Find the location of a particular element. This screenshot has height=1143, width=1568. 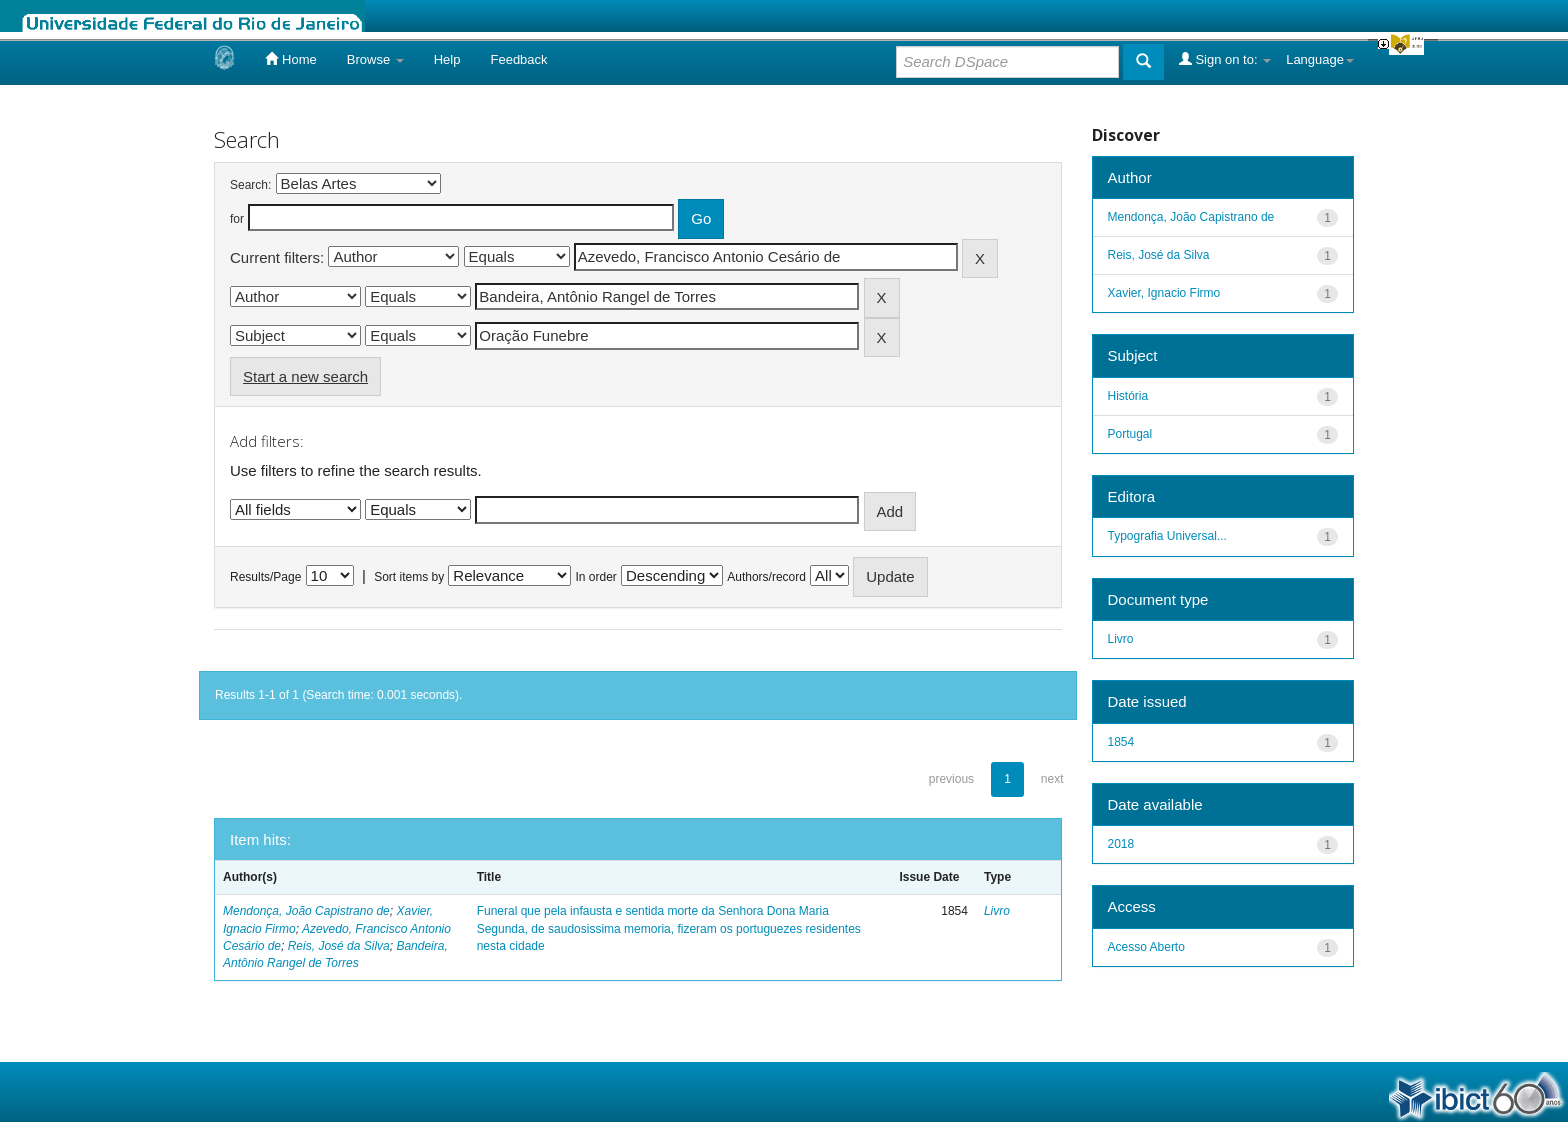

Portugal is located at coordinates (1130, 434).